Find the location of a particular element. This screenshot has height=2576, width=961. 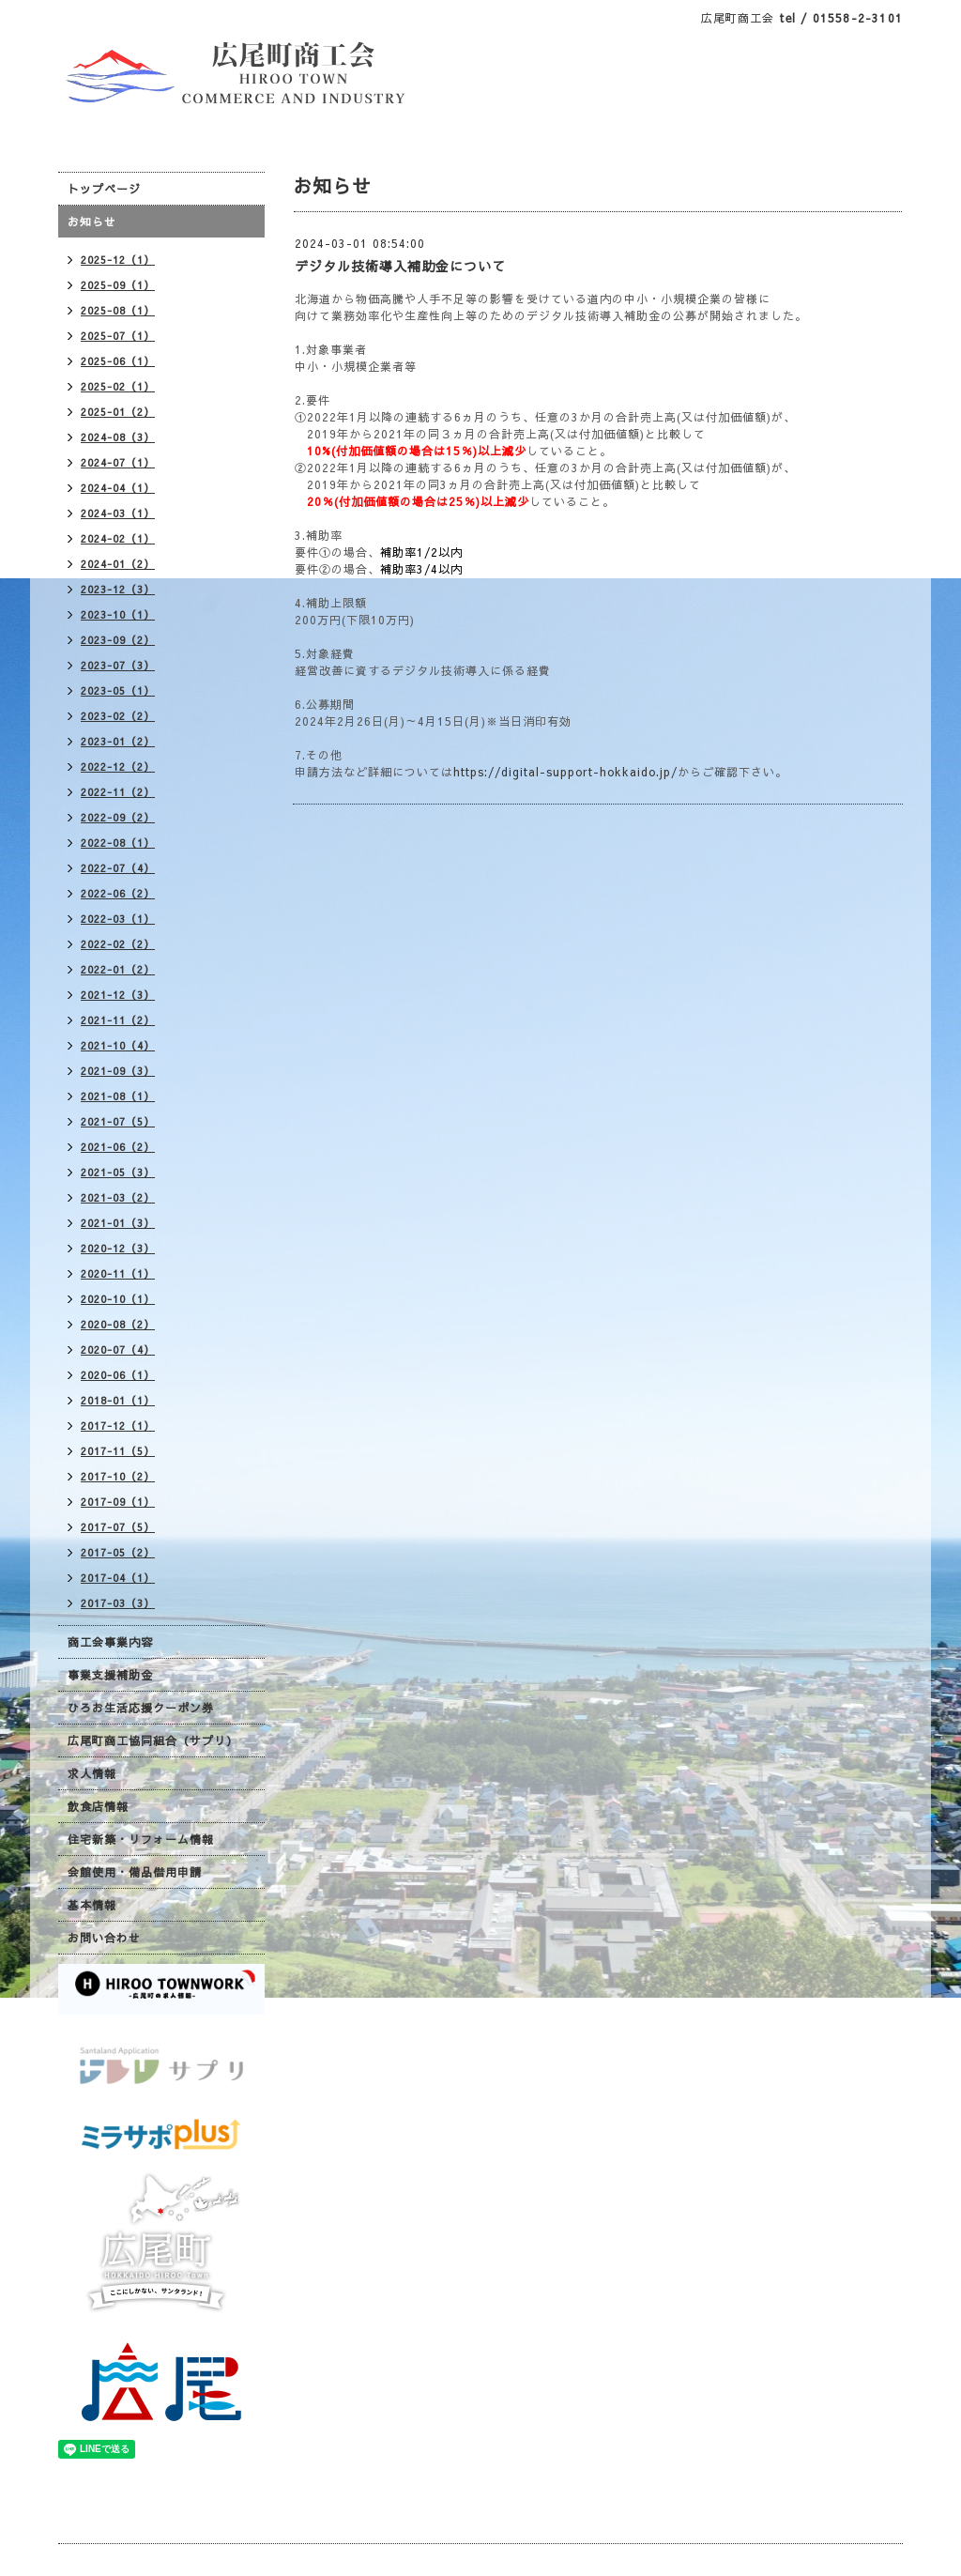

2022-08（1） is located at coordinates (118, 843).